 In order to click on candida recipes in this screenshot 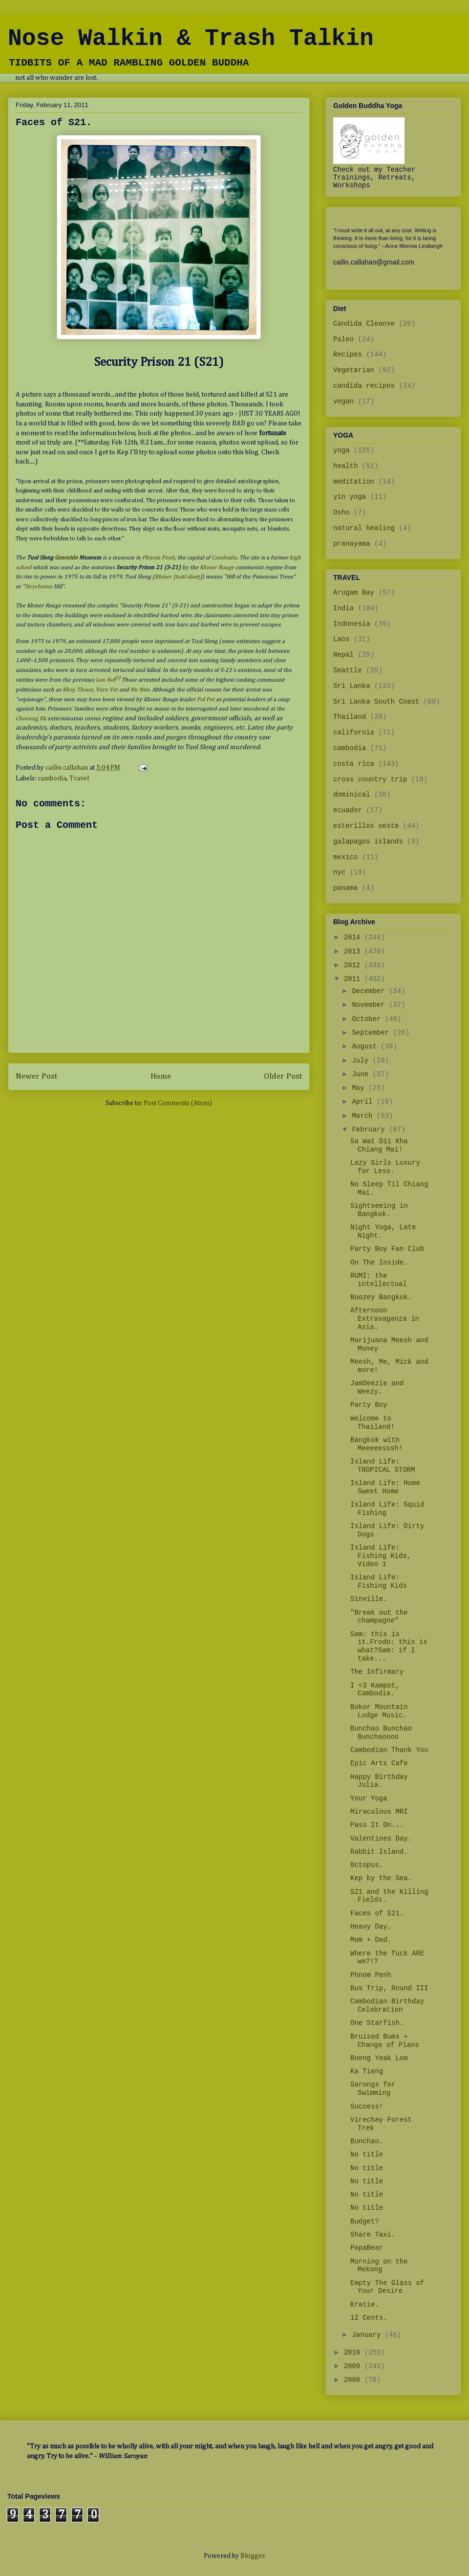, I will do `click(364, 386)`.